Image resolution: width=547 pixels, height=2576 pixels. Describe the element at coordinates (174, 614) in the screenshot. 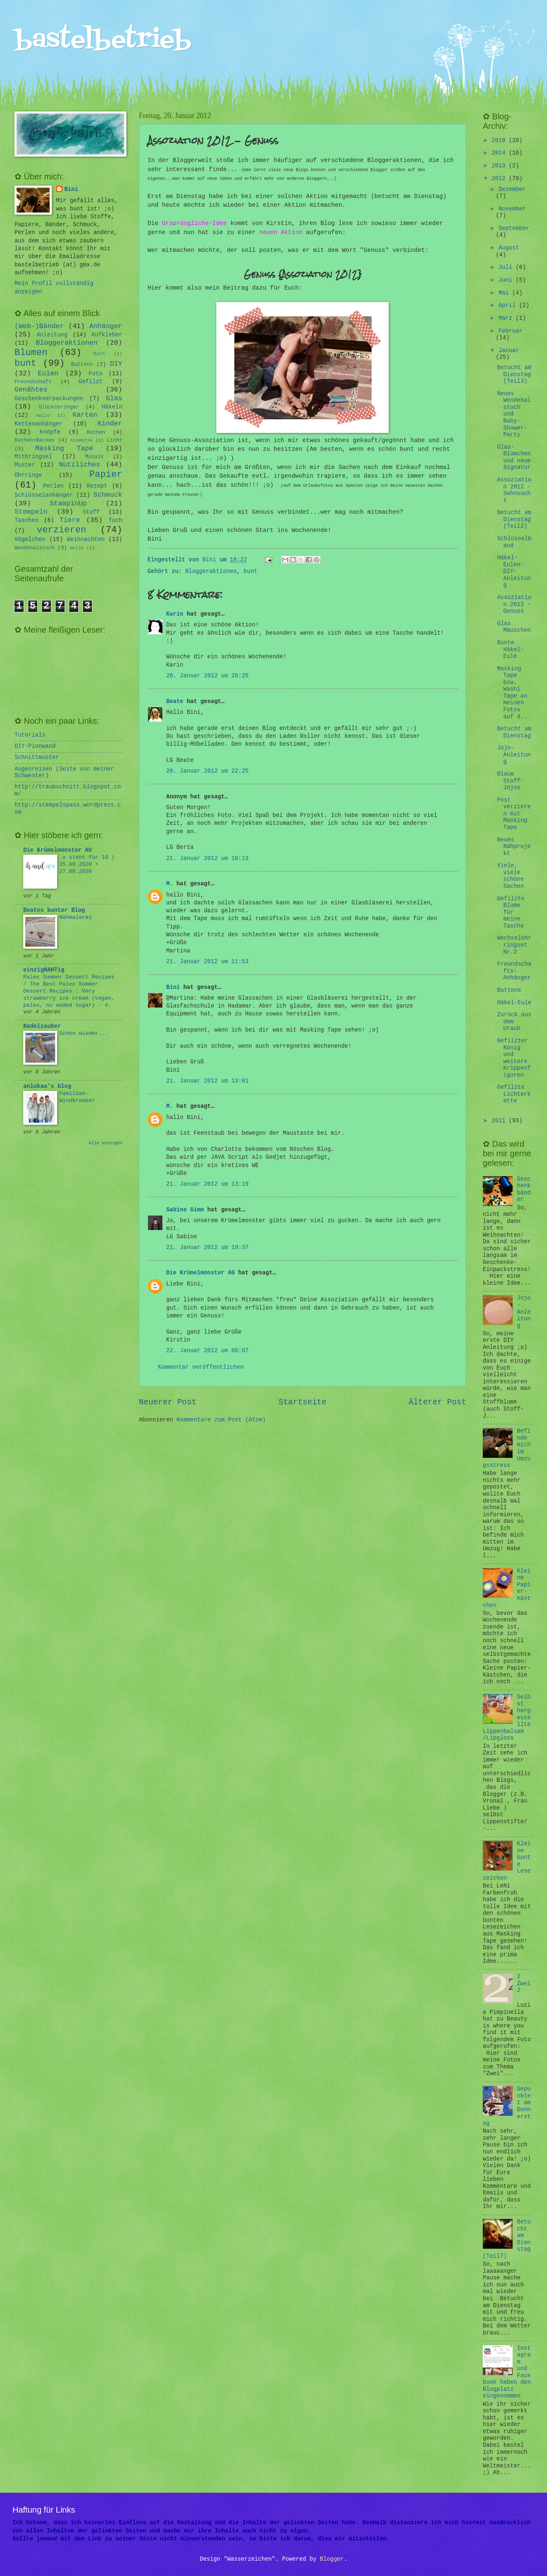

I see `Karin` at that location.